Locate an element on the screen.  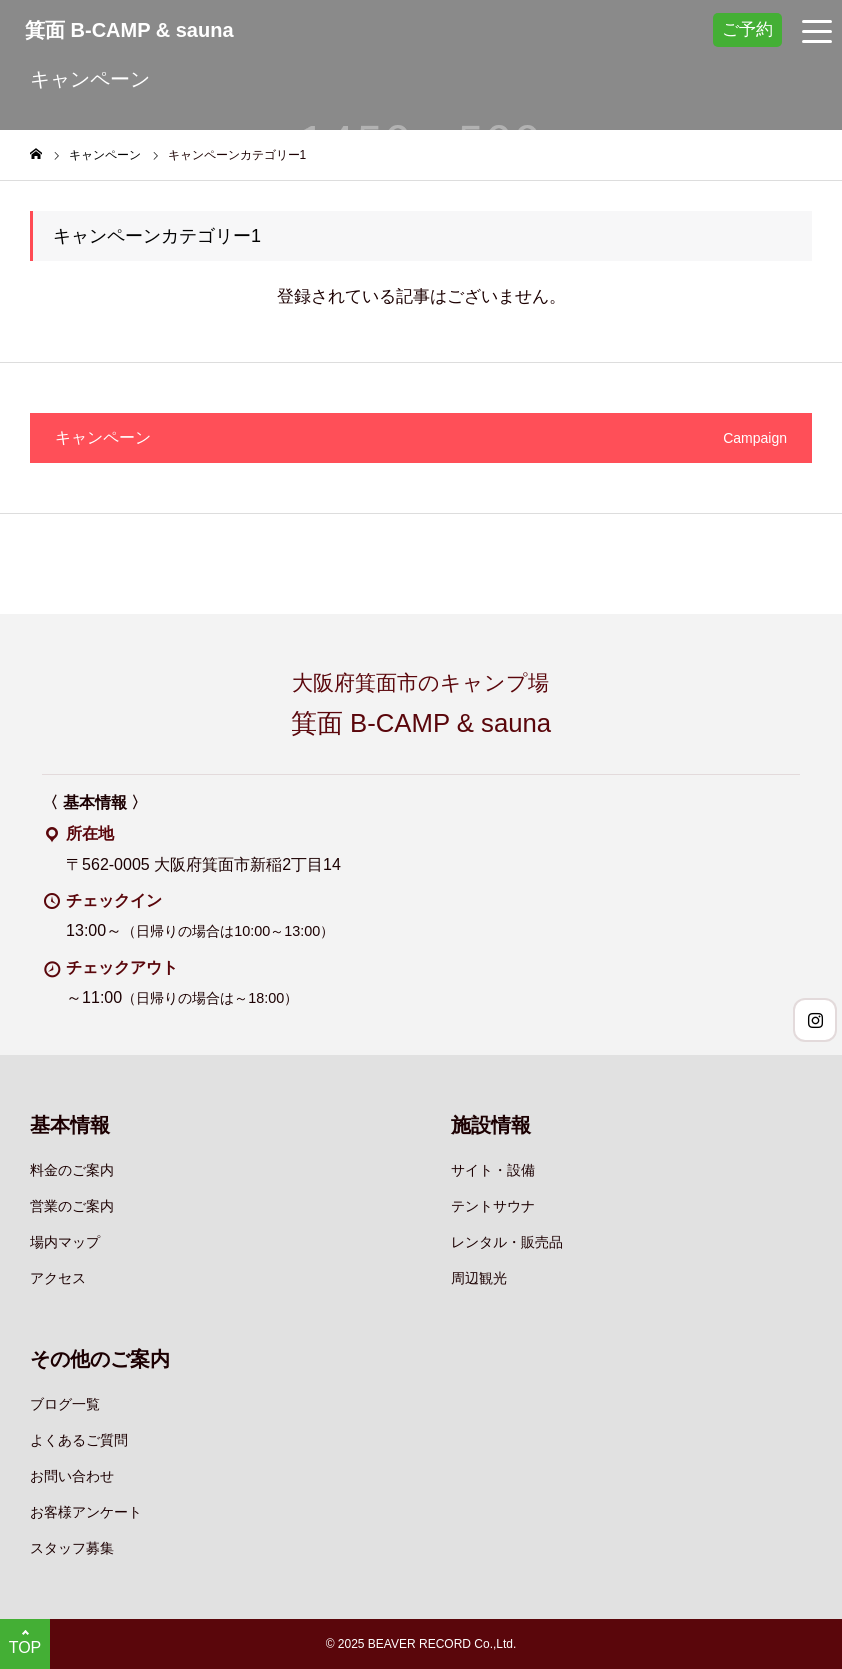
場内マップ is located at coordinates (65, 1242).